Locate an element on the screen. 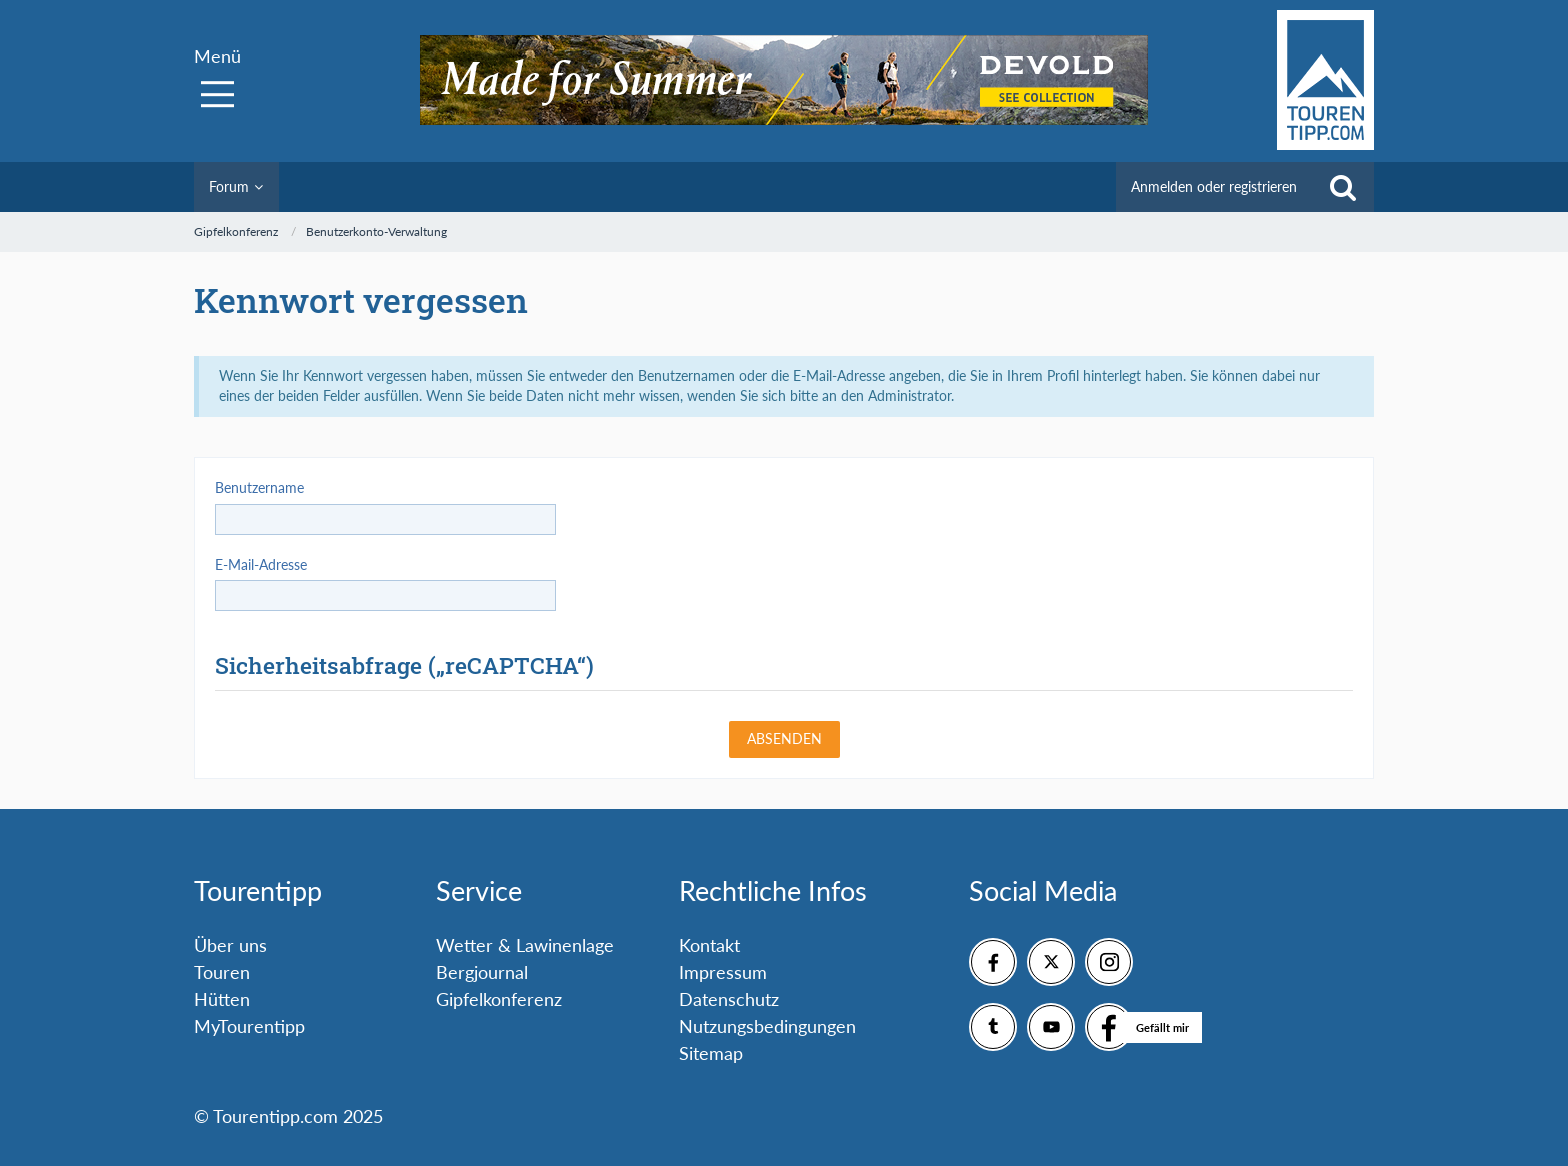 Image resolution: width=1568 pixels, height=1166 pixels. Gipfelkonferenz is located at coordinates (499, 999).